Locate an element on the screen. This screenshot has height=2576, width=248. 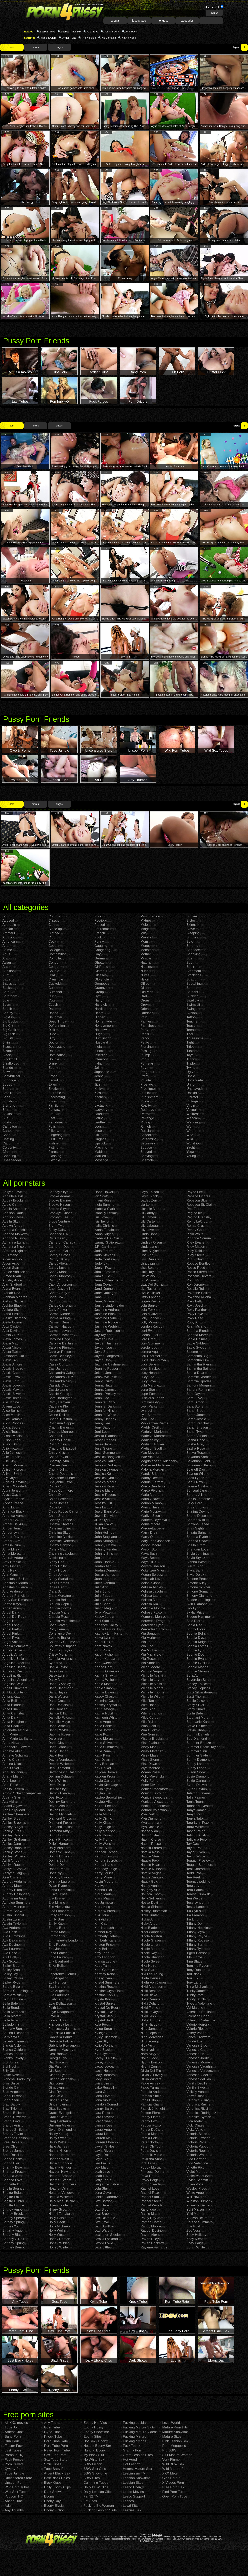
Last Tubes is located at coordinates (13, 2450).